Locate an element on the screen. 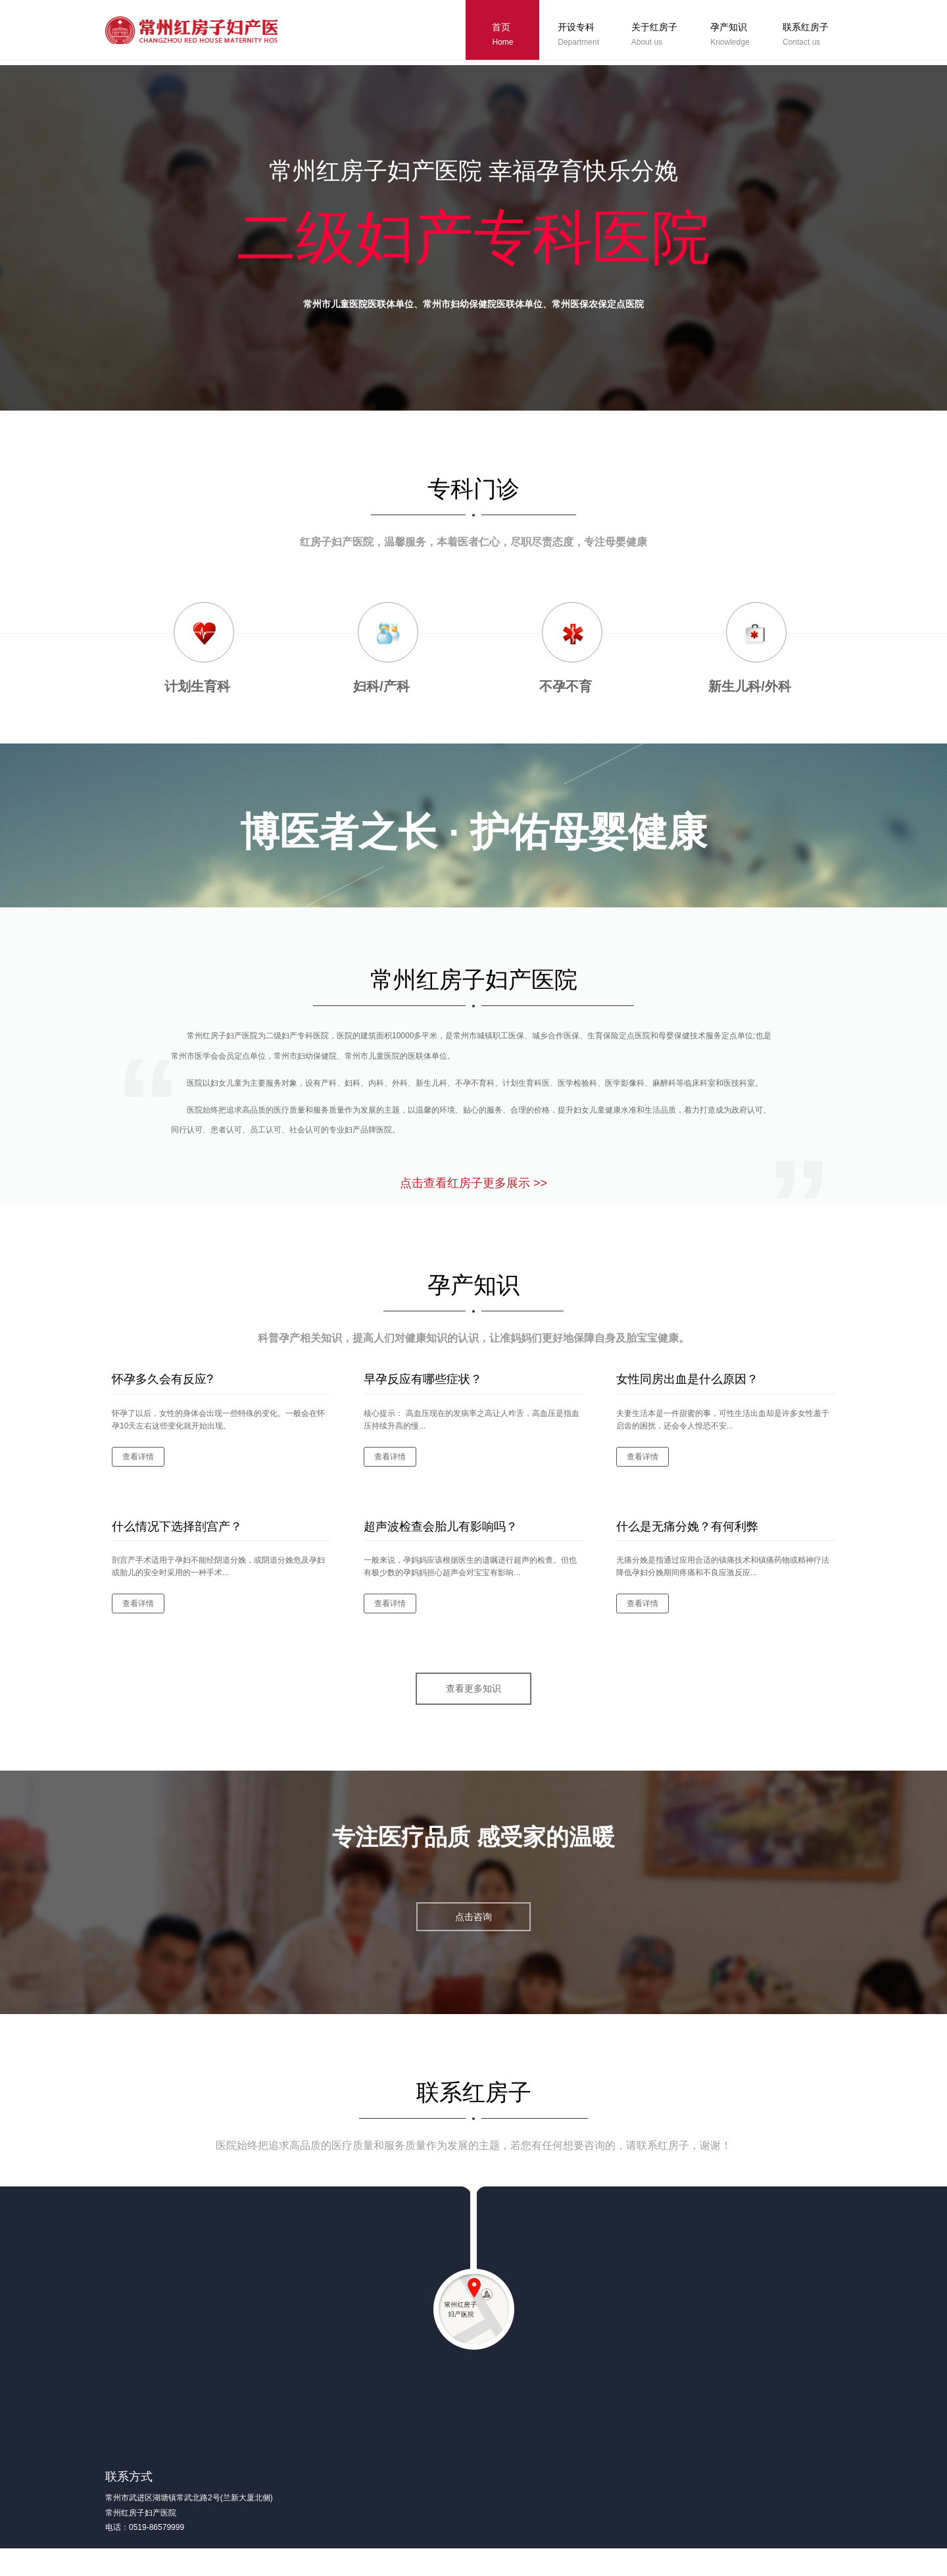 The width and height of the screenshot is (947, 2576). 不孕不育 is located at coordinates (565, 686).